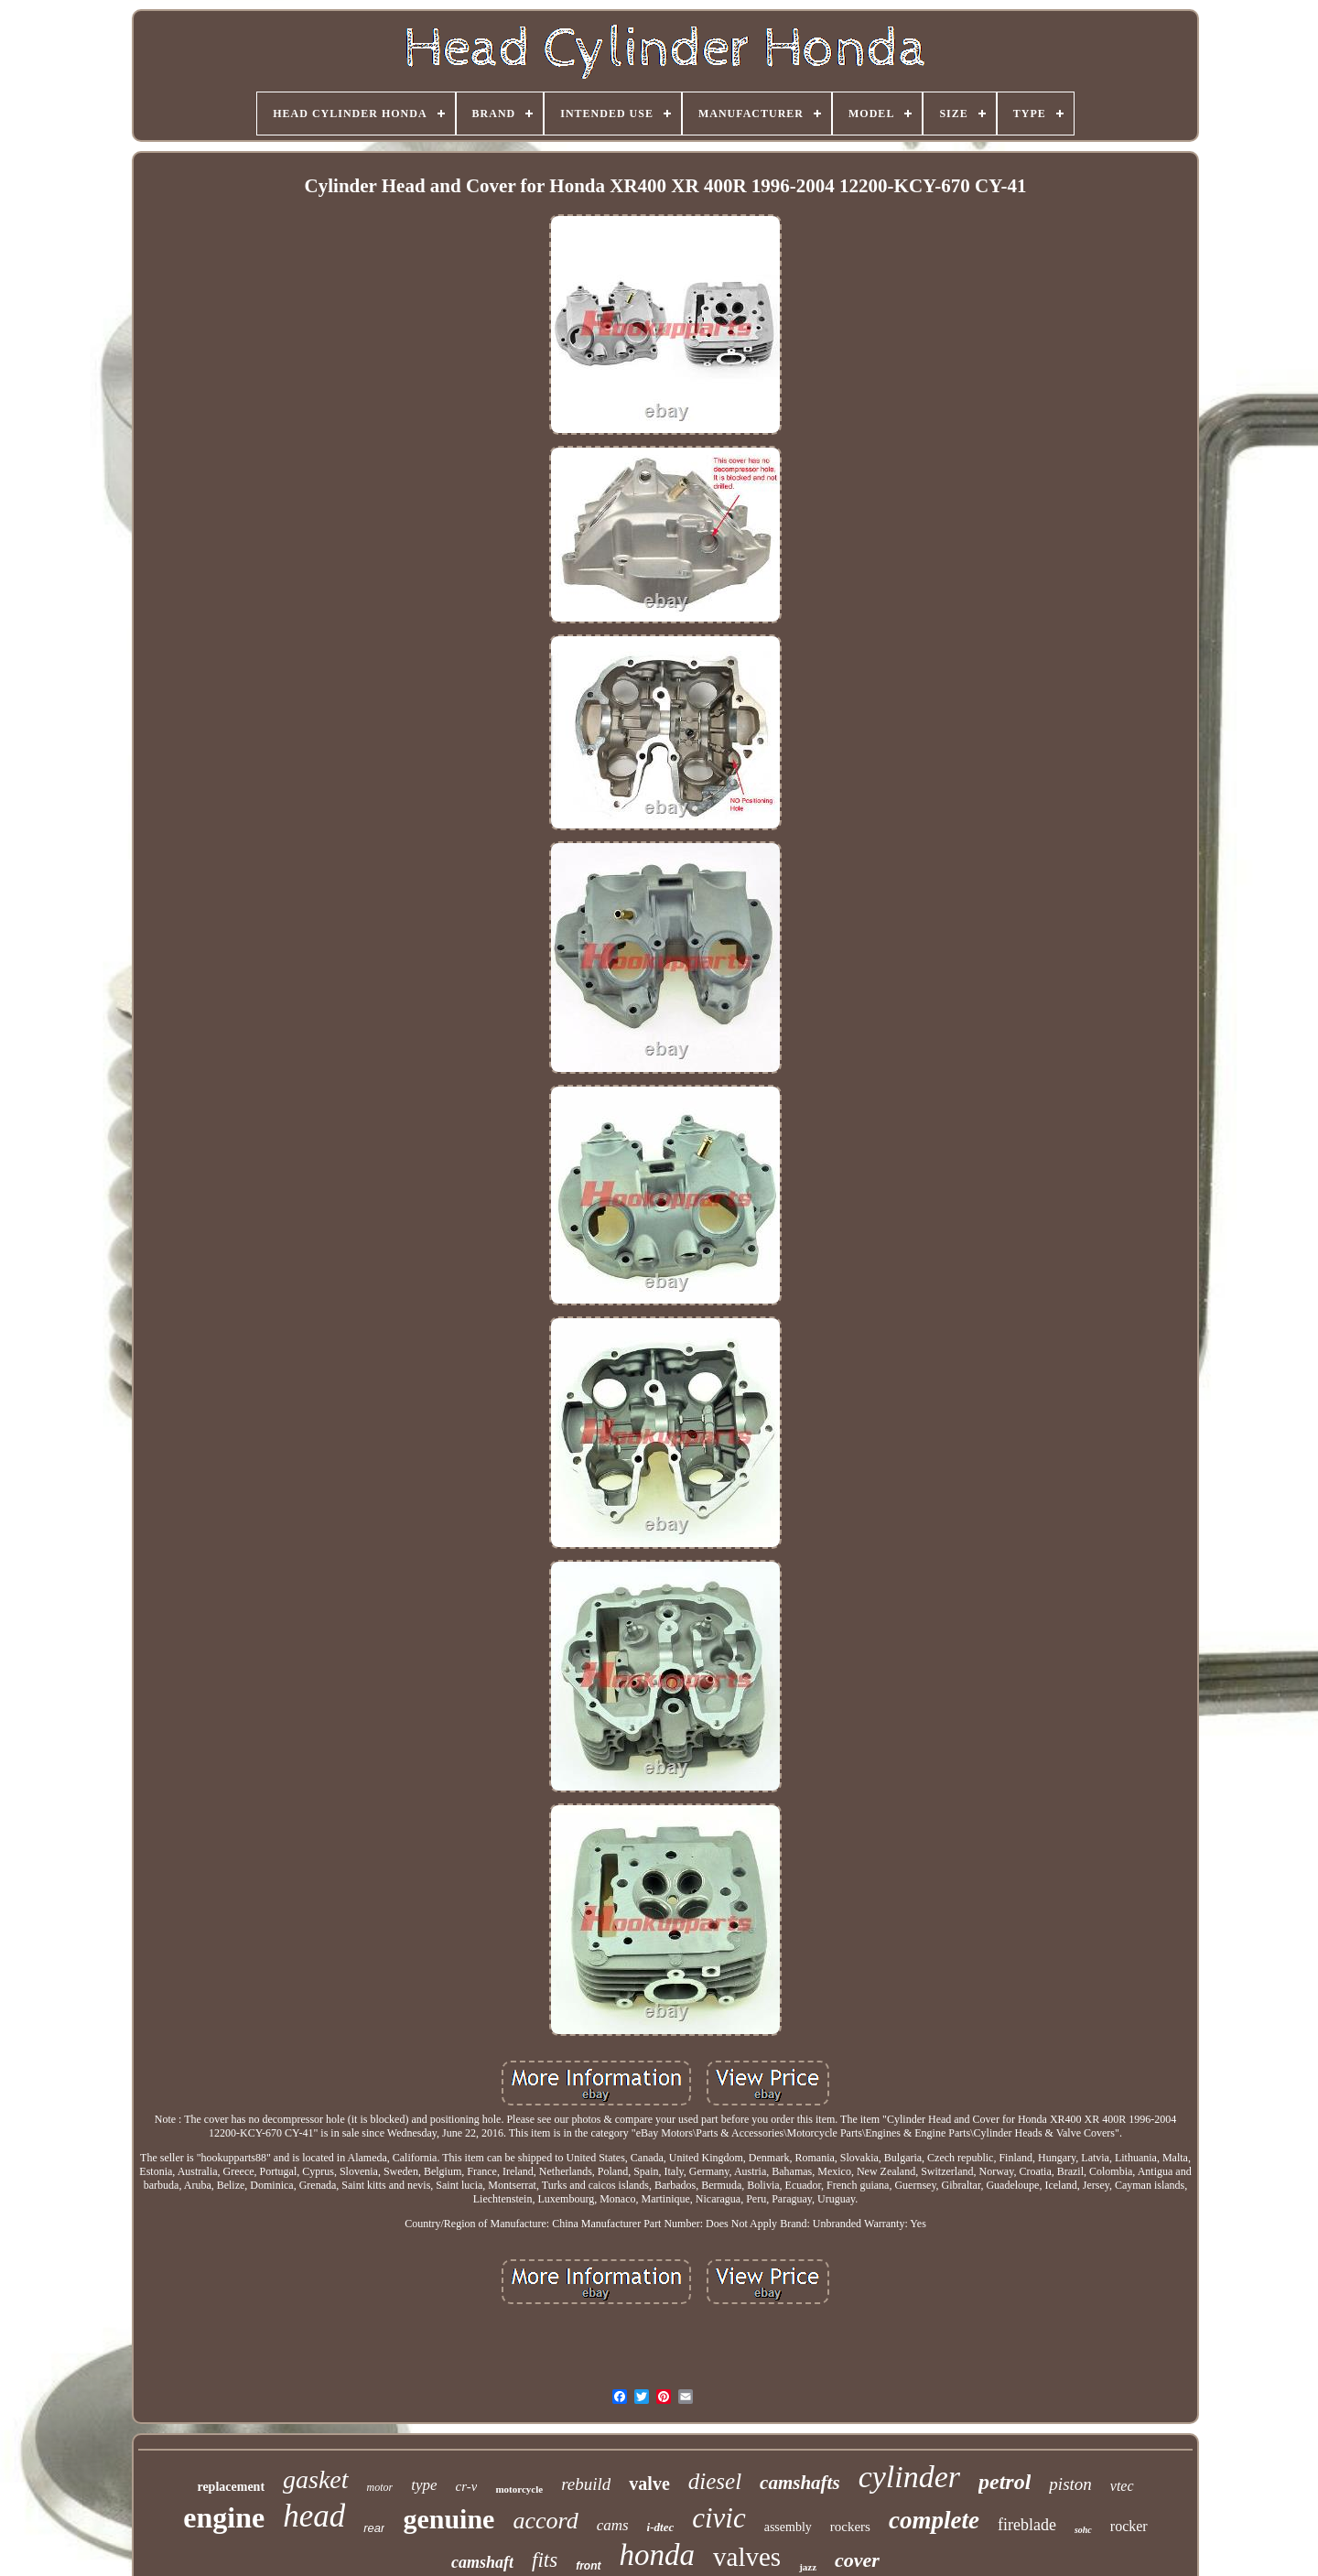 The height and width of the screenshot is (2576, 1318). I want to click on engine, so click(224, 2517).